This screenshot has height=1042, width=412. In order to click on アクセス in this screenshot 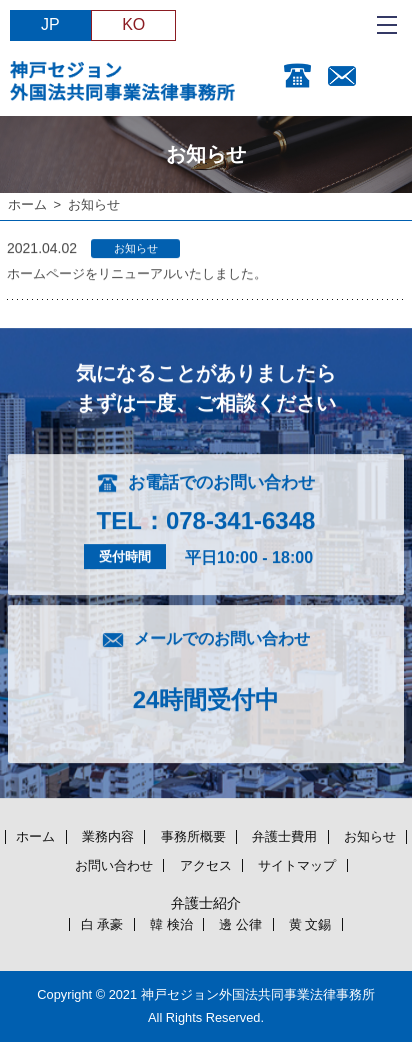, I will do `click(206, 865)`.